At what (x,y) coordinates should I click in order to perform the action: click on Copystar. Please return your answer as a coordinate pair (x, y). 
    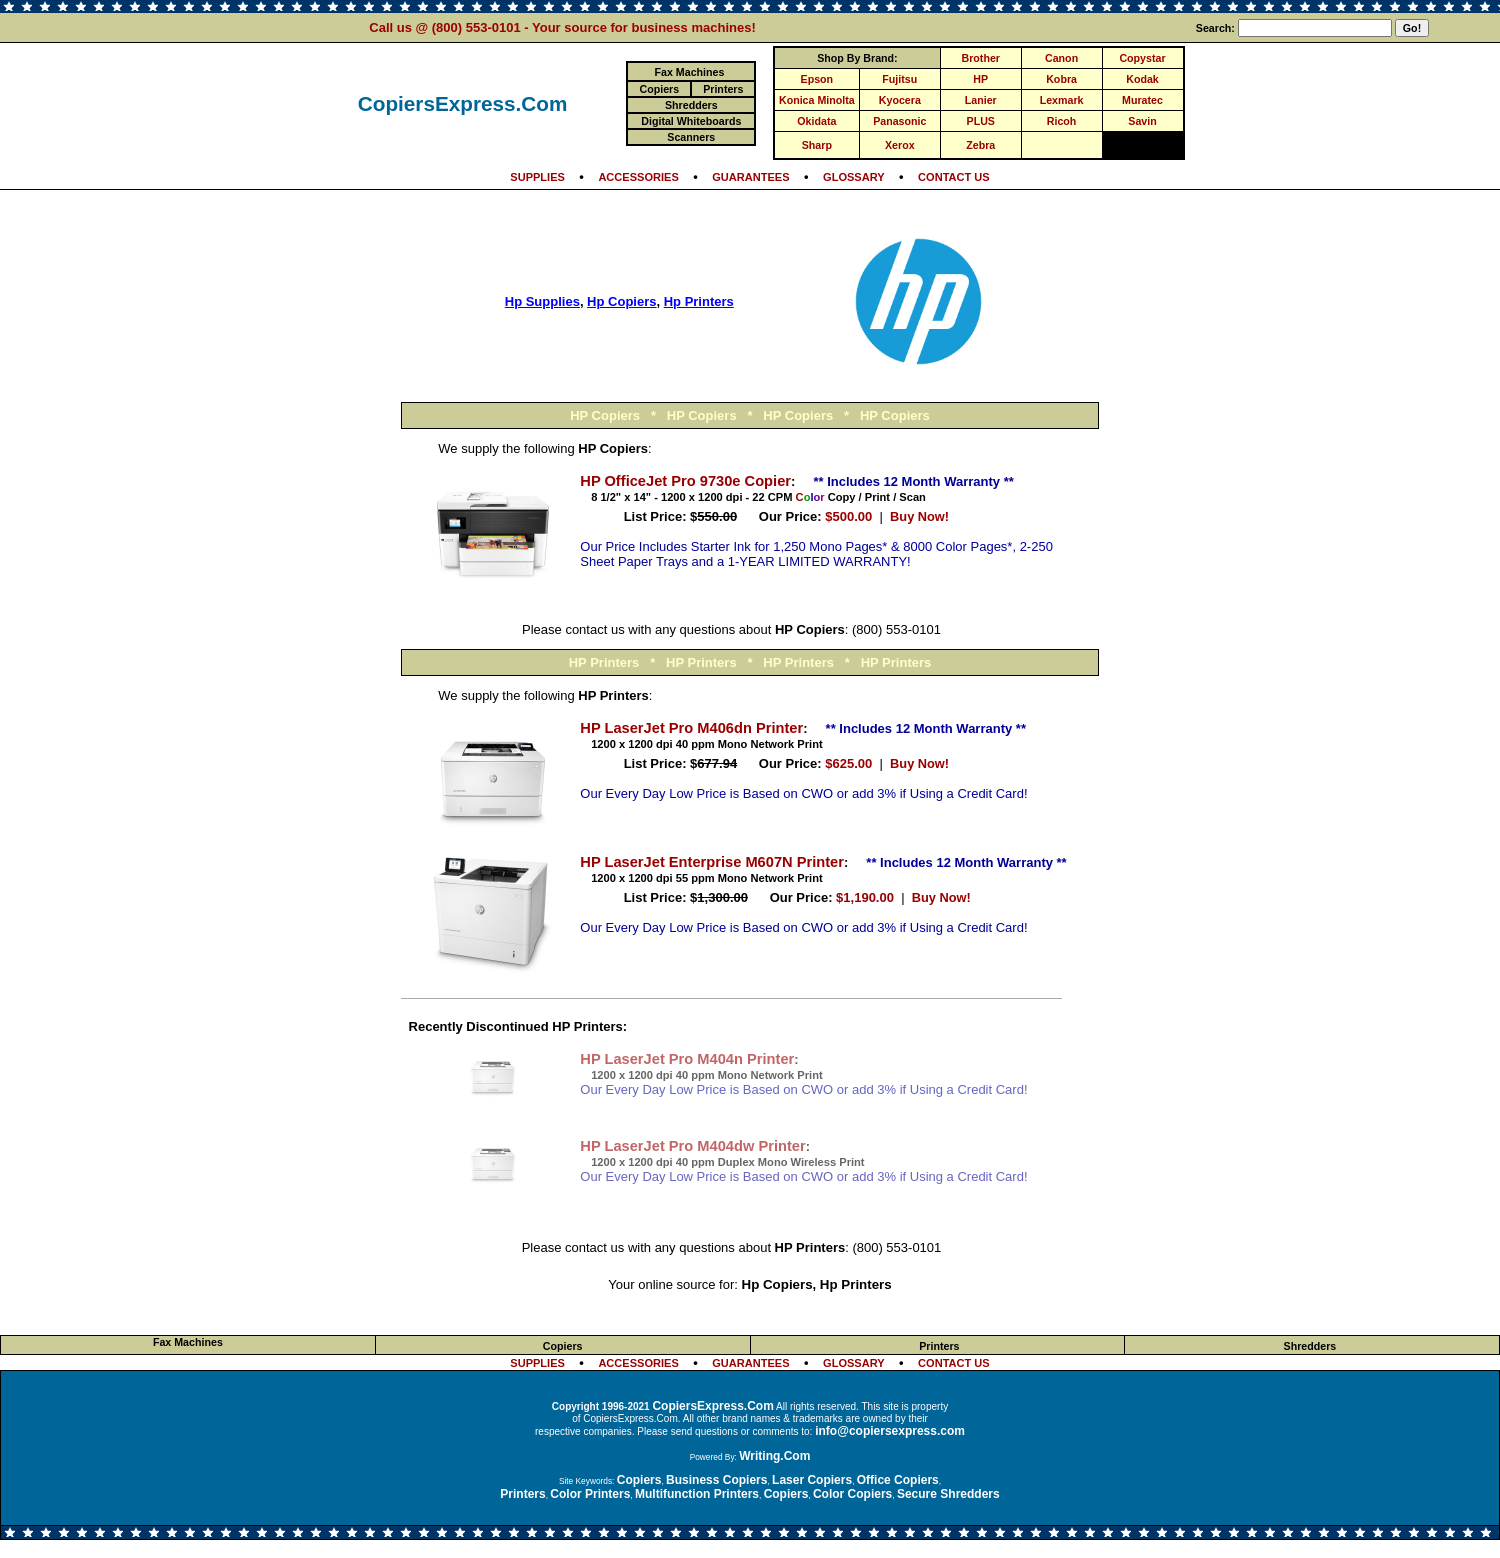
    Looking at the image, I should click on (1142, 58).